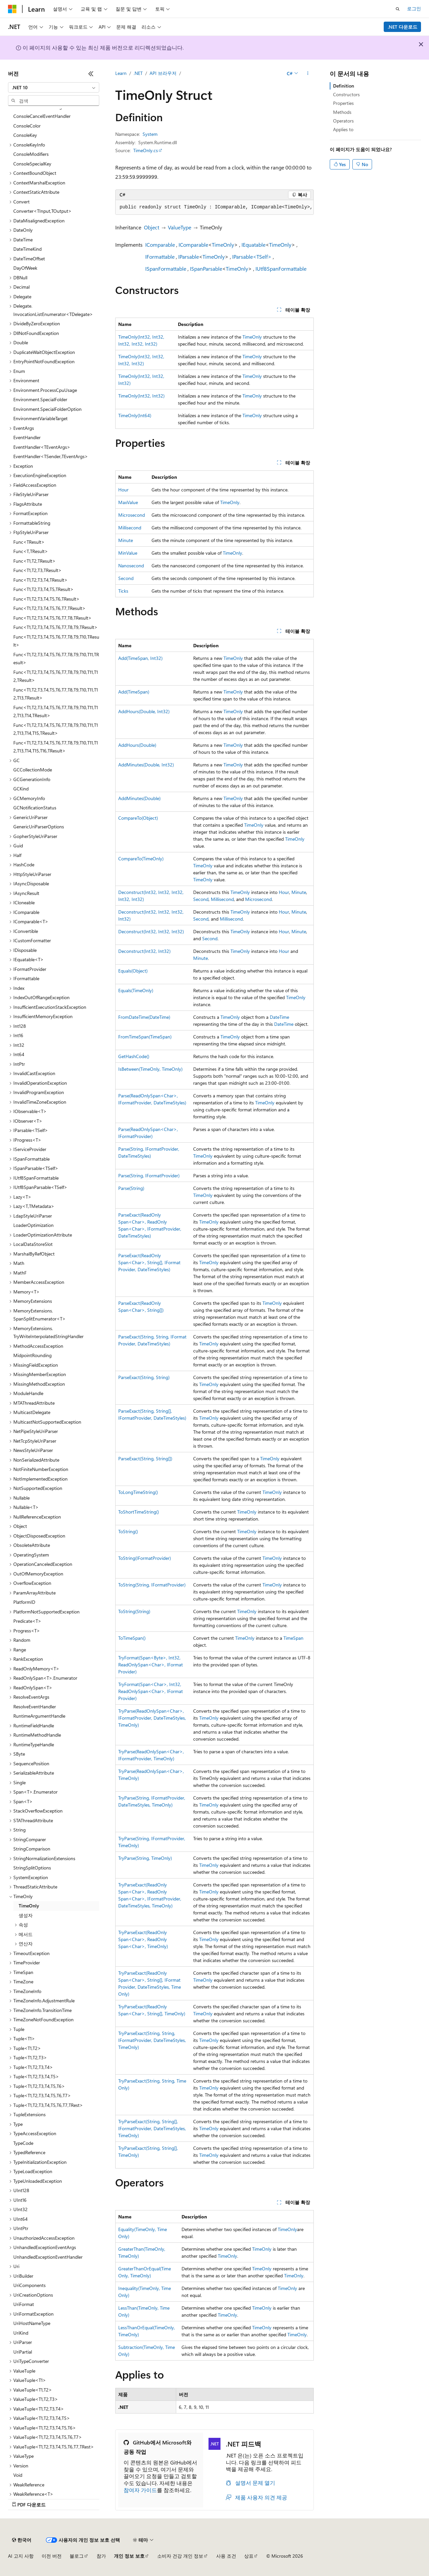 The image size is (429, 2576). What do you see at coordinates (37, 570) in the screenshot?
I see `Func<T1,T2,T3,TResult> [treeitem]` at bounding box center [37, 570].